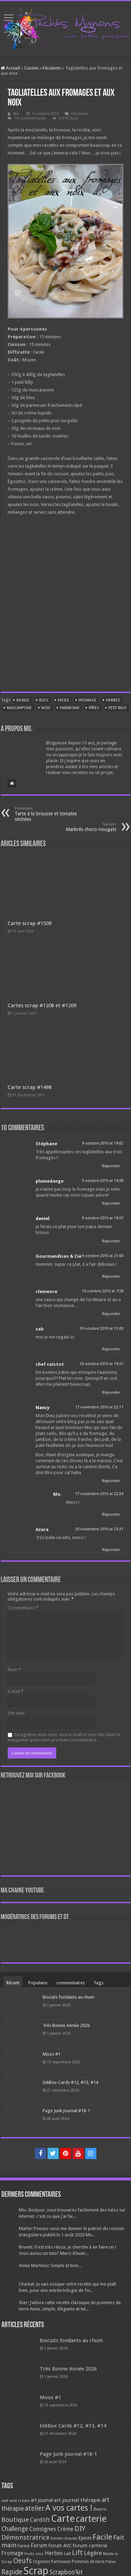 This screenshot has width=131, height=2576. I want to click on Fruits secs [Fruits secs (54 éléments)], so click(34, 2554).